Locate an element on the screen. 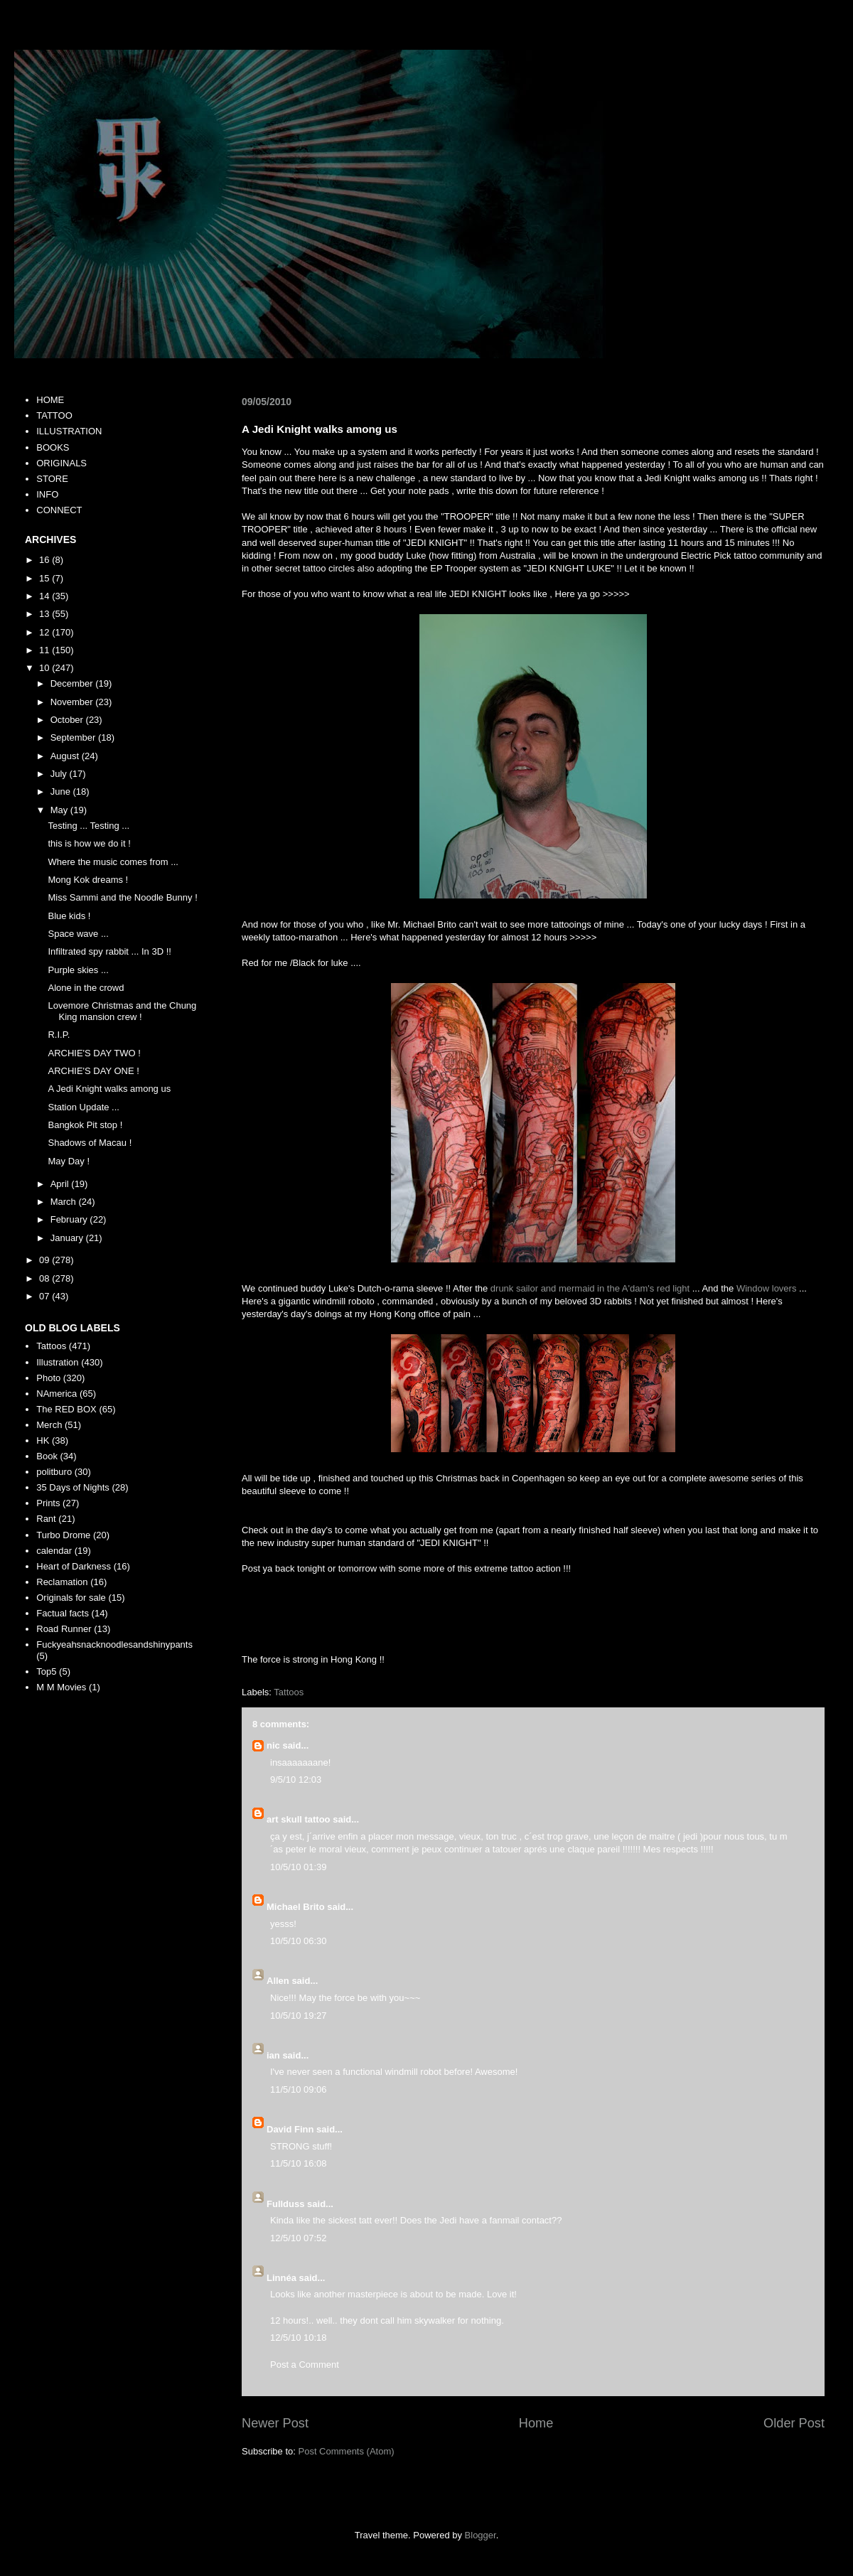 This screenshot has width=853, height=2576. 35 Days of Nights is located at coordinates (72, 1487).